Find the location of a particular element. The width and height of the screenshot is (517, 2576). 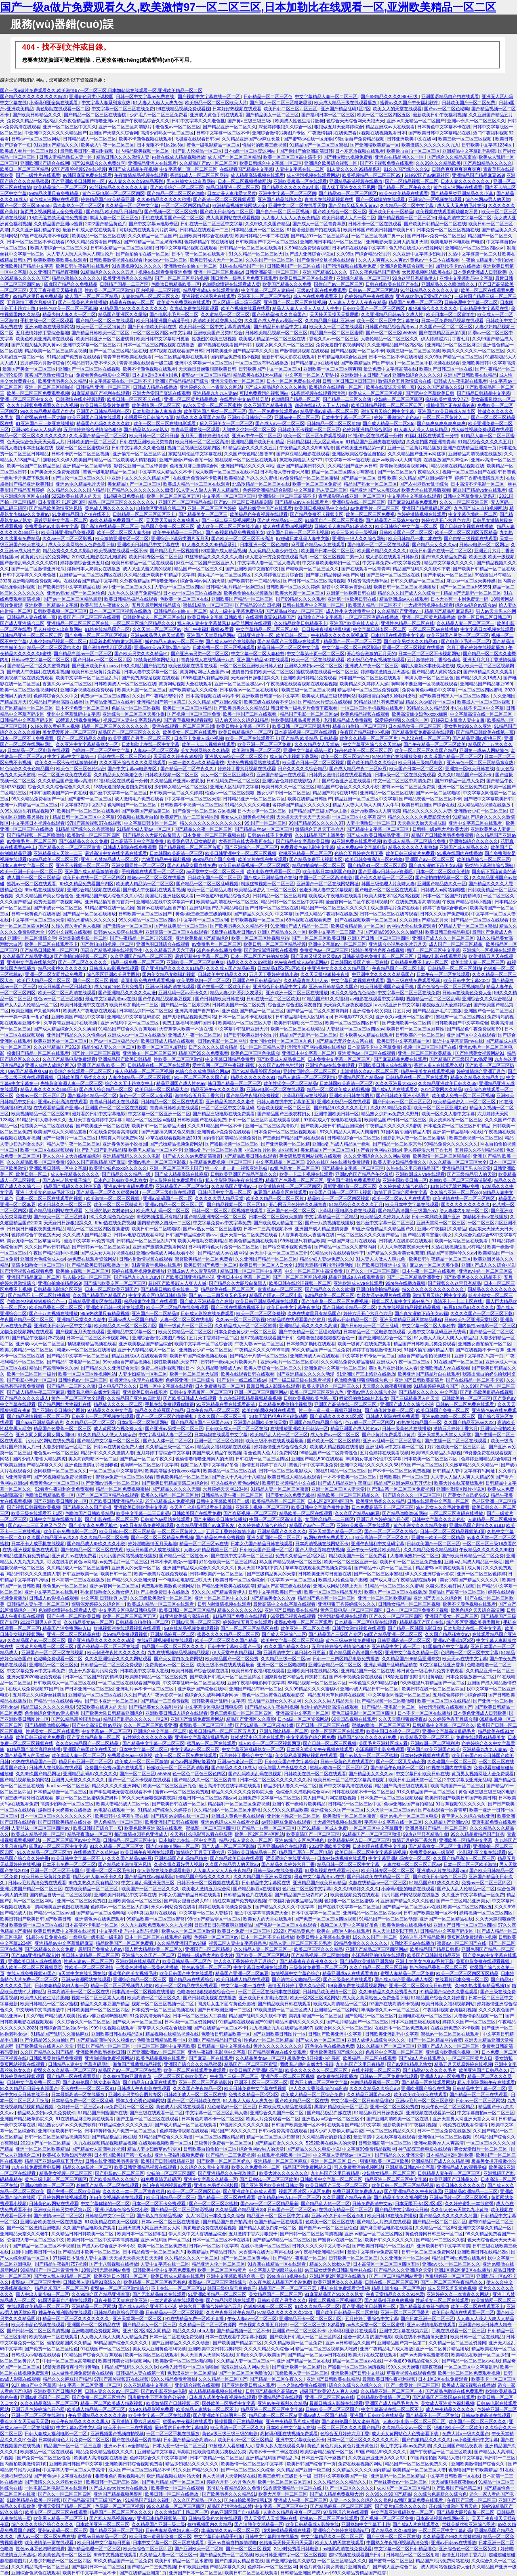

国产一区二区三区色噜噜91 is located at coordinates (245, 2373).